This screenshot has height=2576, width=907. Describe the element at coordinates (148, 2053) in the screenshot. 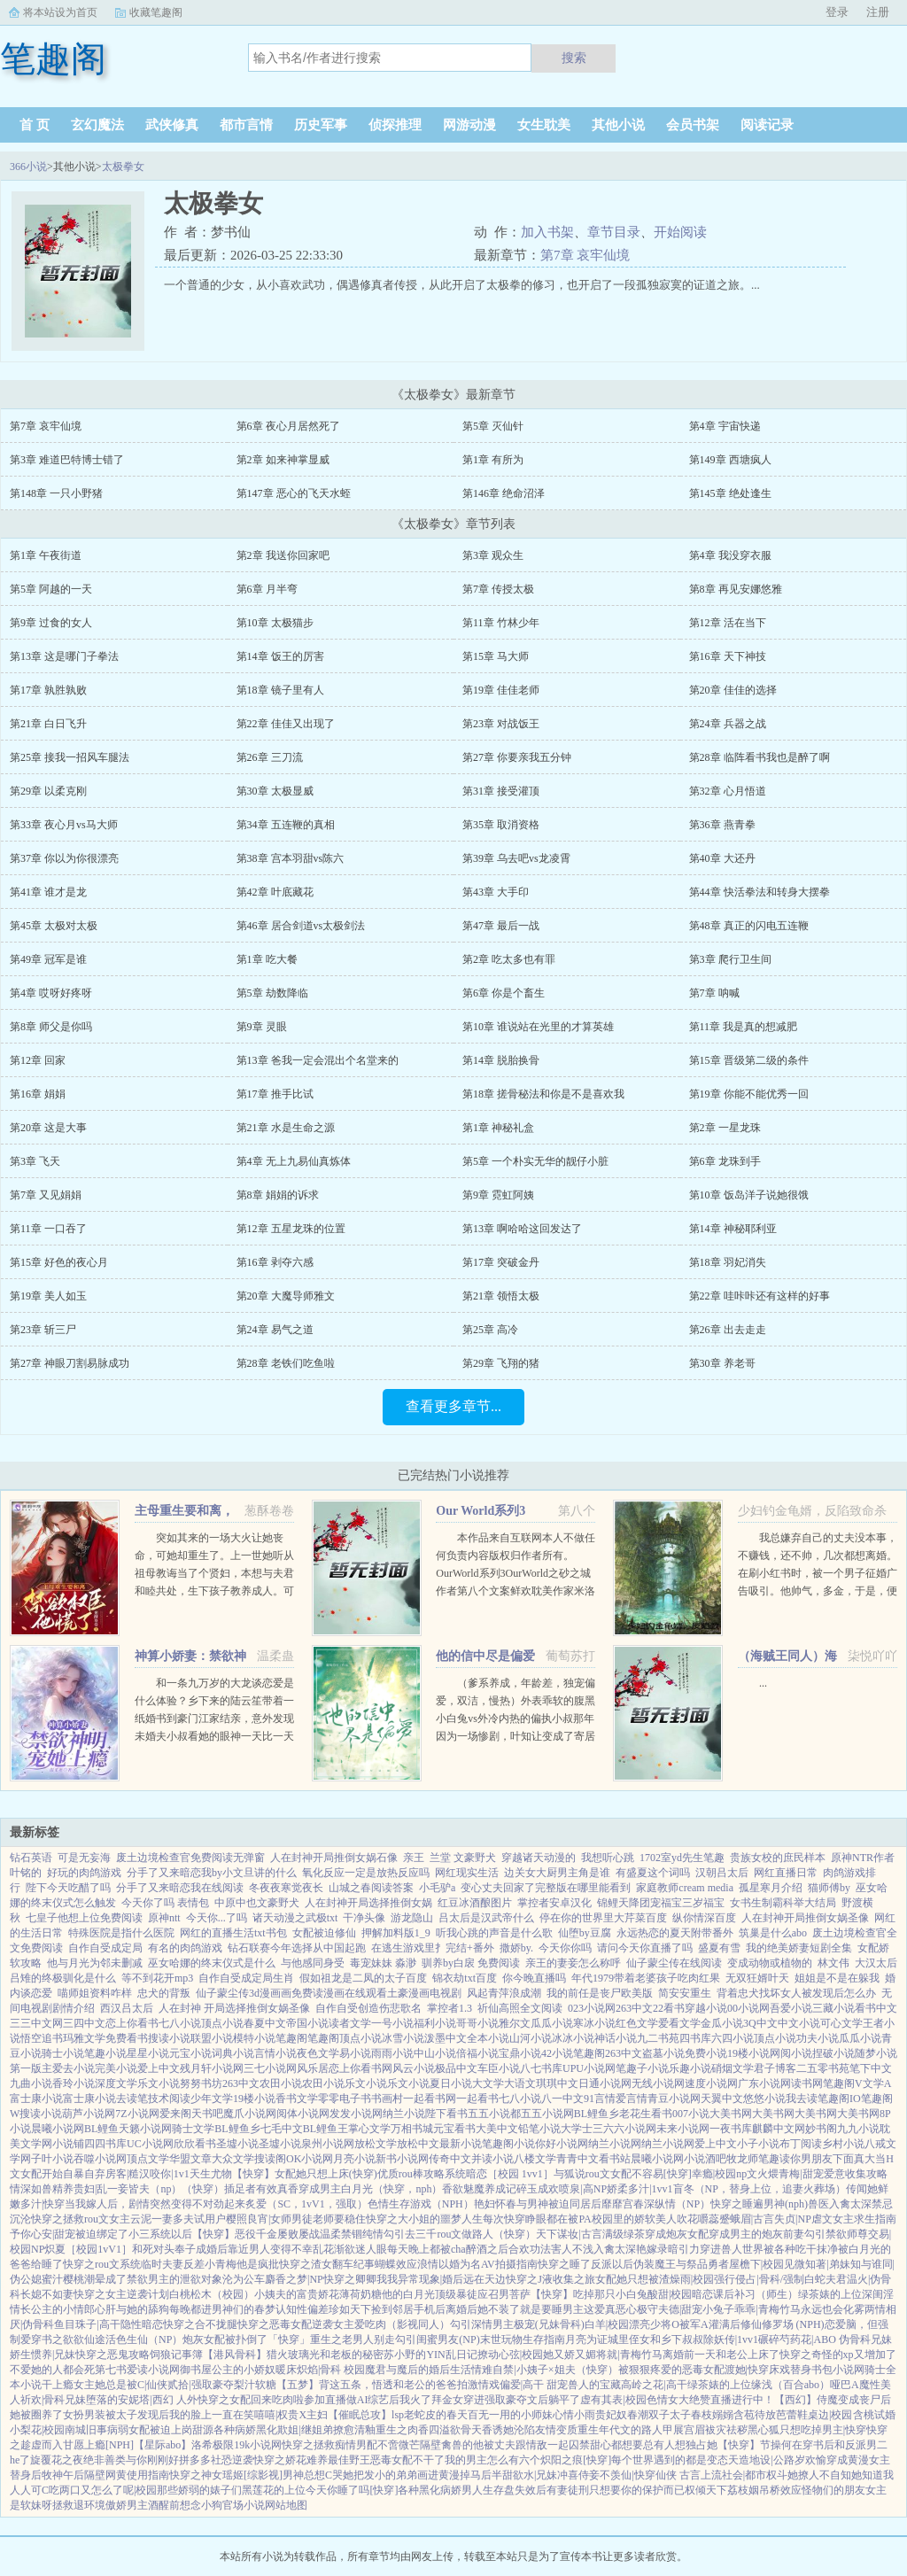

I see `星星小说` at that location.